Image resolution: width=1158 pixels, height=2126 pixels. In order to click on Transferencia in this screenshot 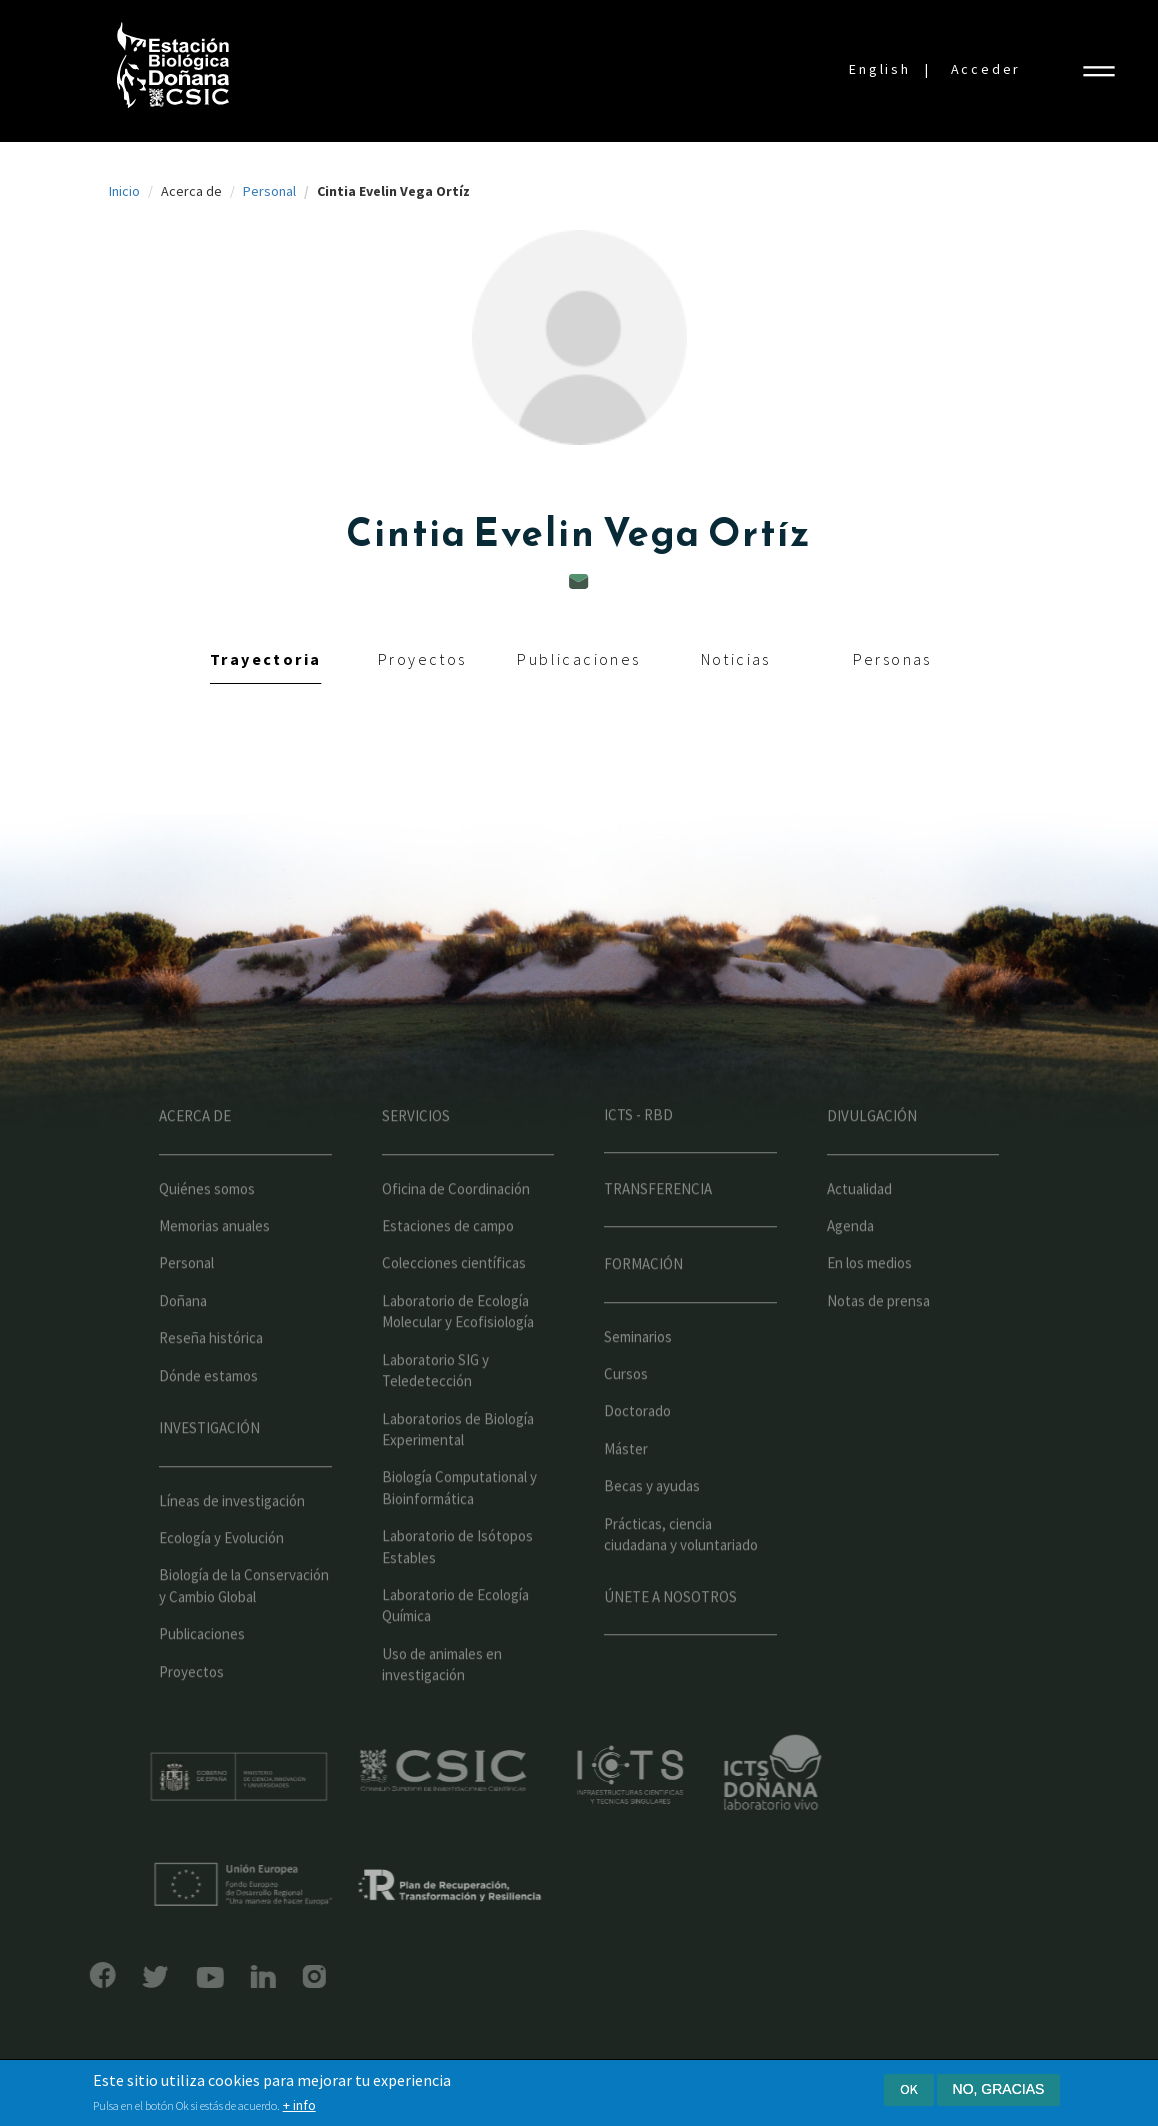, I will do `click(658, 1228)`.